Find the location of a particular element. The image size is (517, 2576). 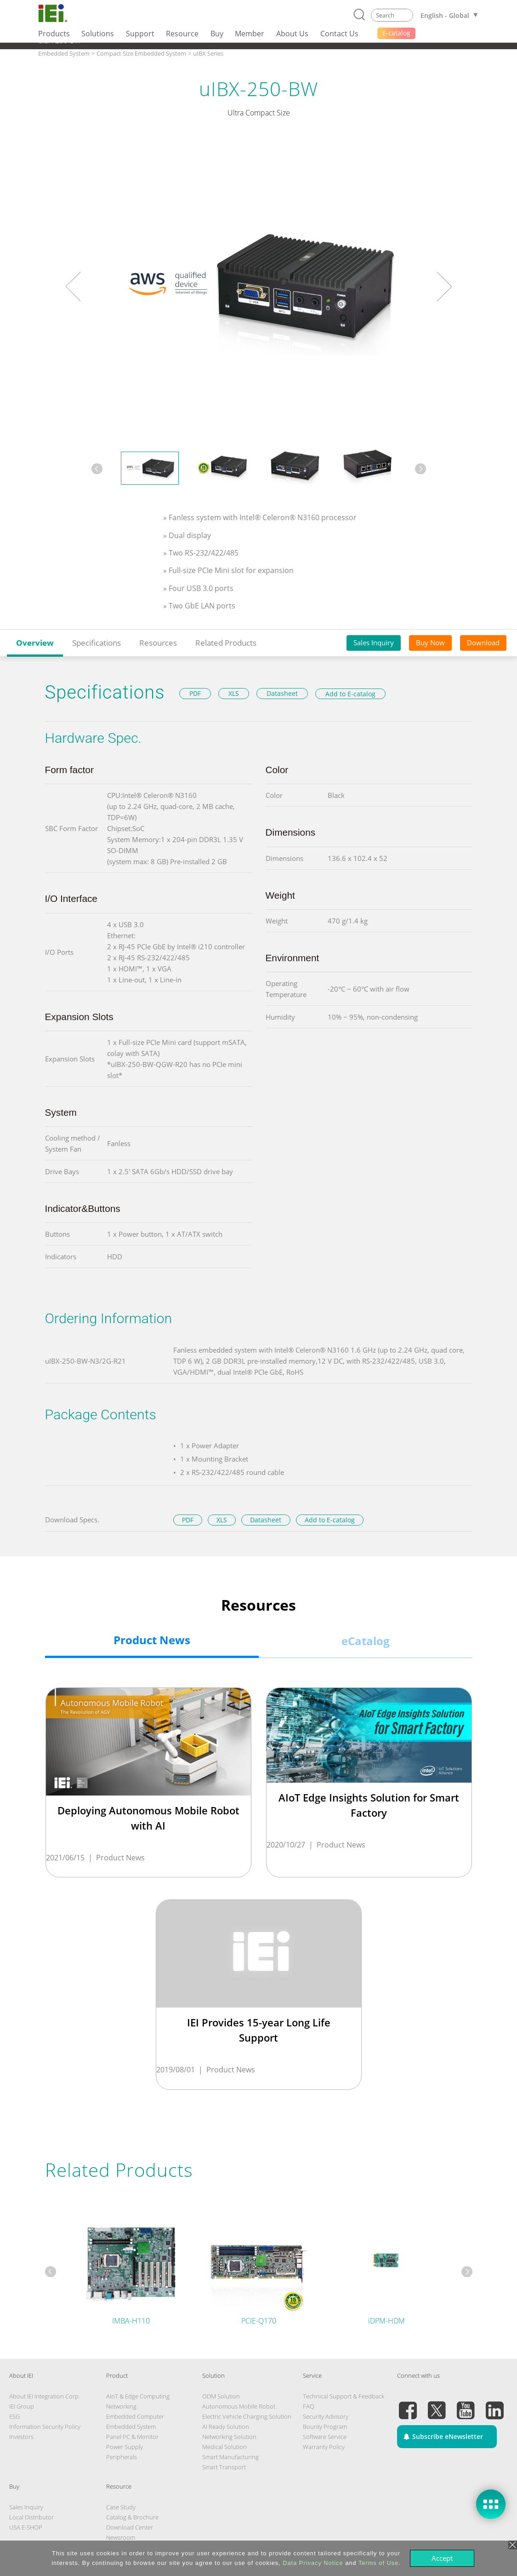

Warranty Policy is located at coordinates (324, 2447).